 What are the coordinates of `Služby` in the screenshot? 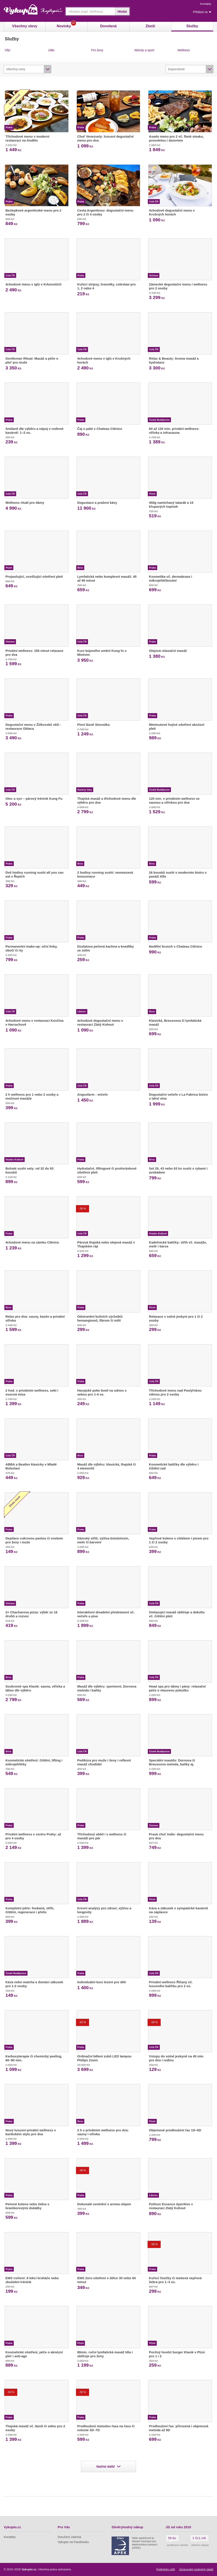 It's located at (192, 26).